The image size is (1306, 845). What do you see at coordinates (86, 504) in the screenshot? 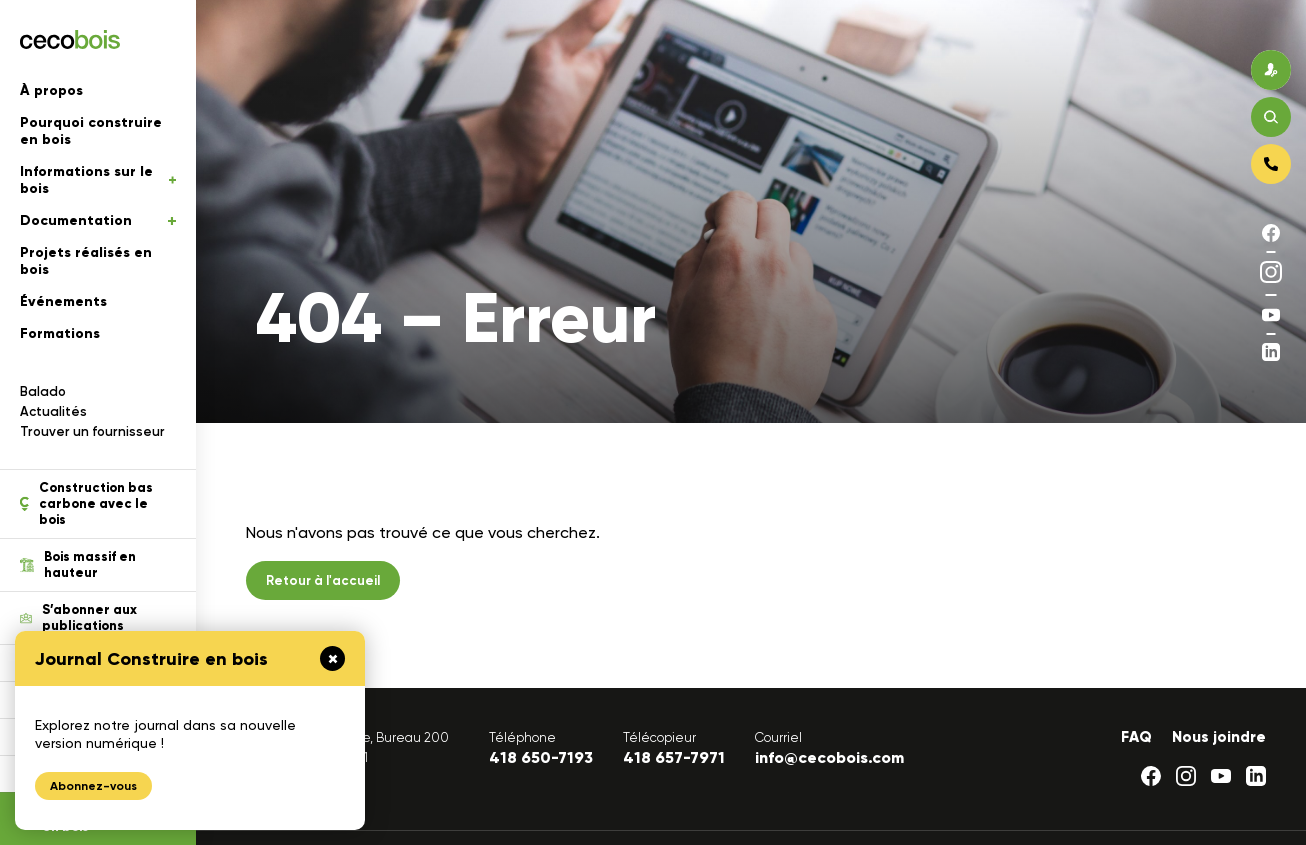
I see `Construction bas carbone avec le bois` at bounding box center [86, 504].